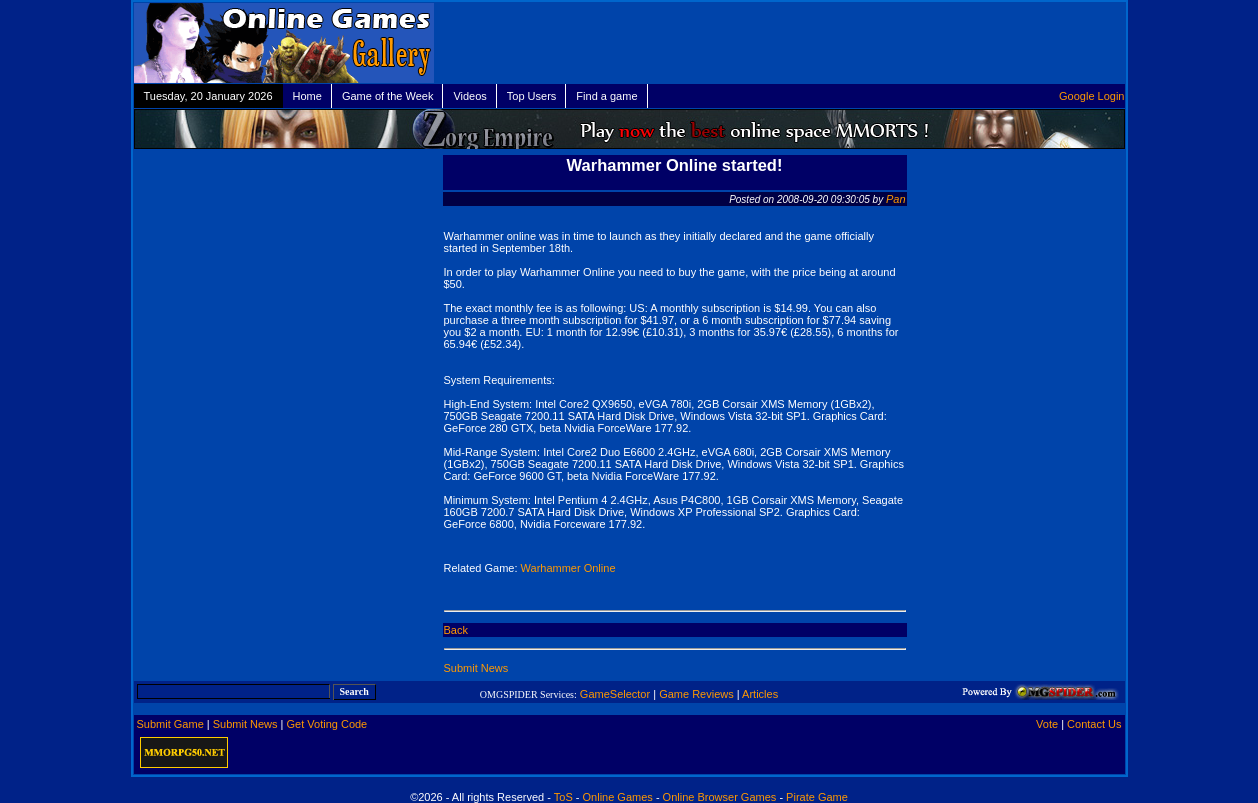  Describe the element at coordinates (720, 797) in the screenshot. I see `Online Browser Games` at that location.